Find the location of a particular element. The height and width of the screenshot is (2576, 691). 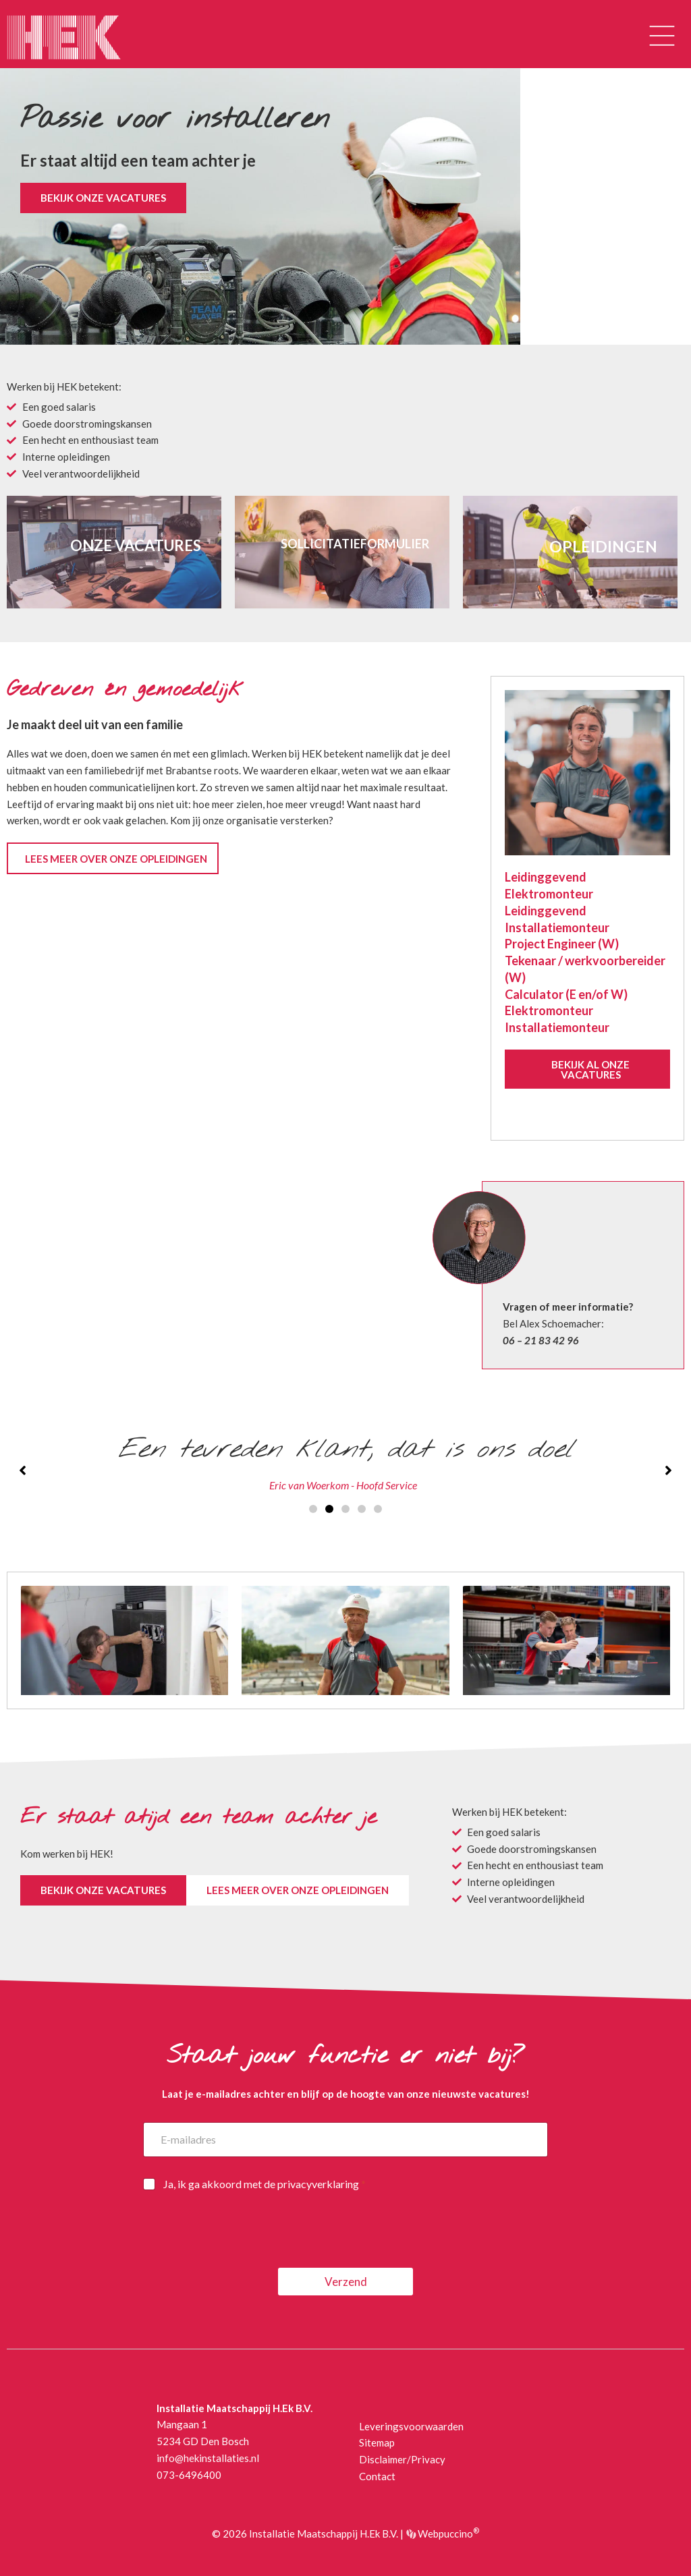

Sitemap is located at coordinates (377, 2442).